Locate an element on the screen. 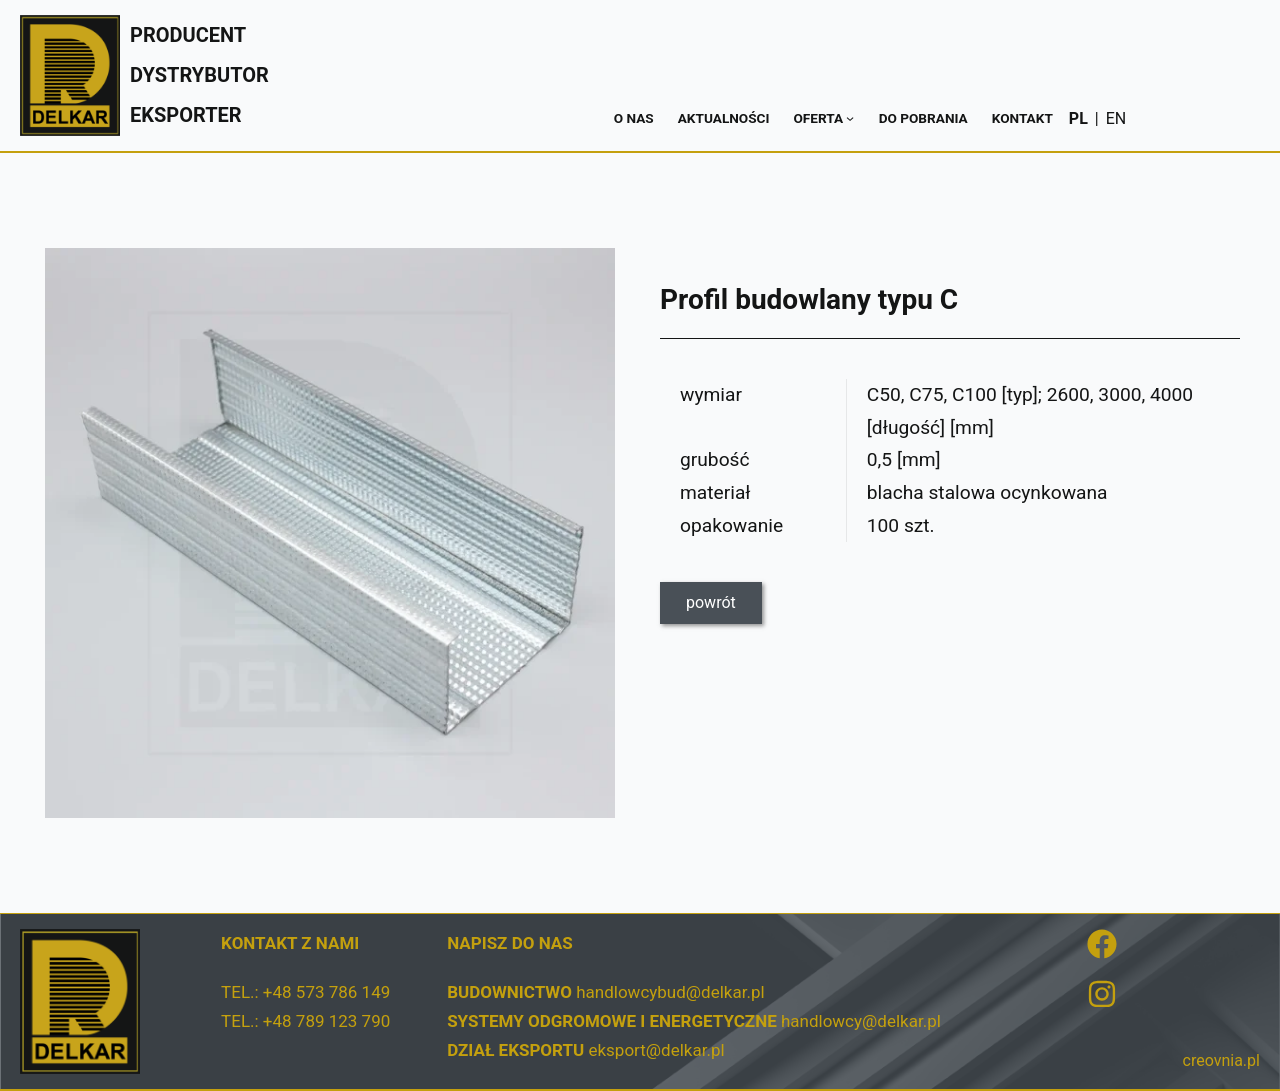 The image size is (1280, 1091). +48 573 786 149 is located at coordinates (326, 992).